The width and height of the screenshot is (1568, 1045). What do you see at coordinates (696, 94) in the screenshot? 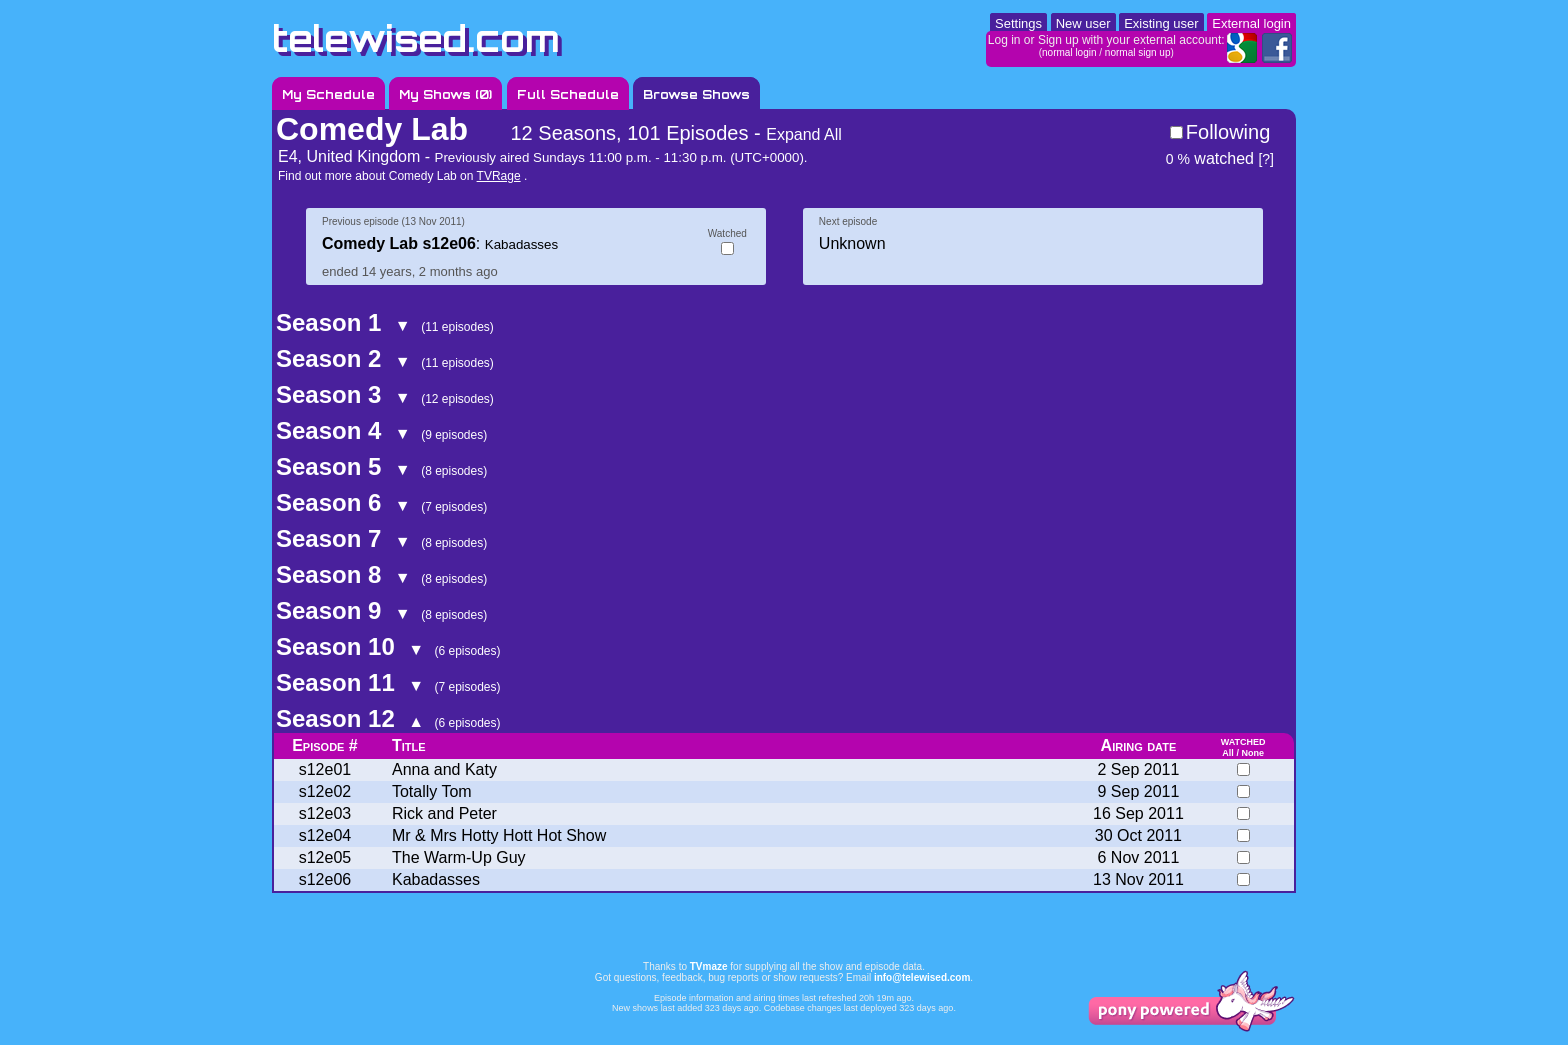
I see `Browse Shows` at bounding box center [696, 94].